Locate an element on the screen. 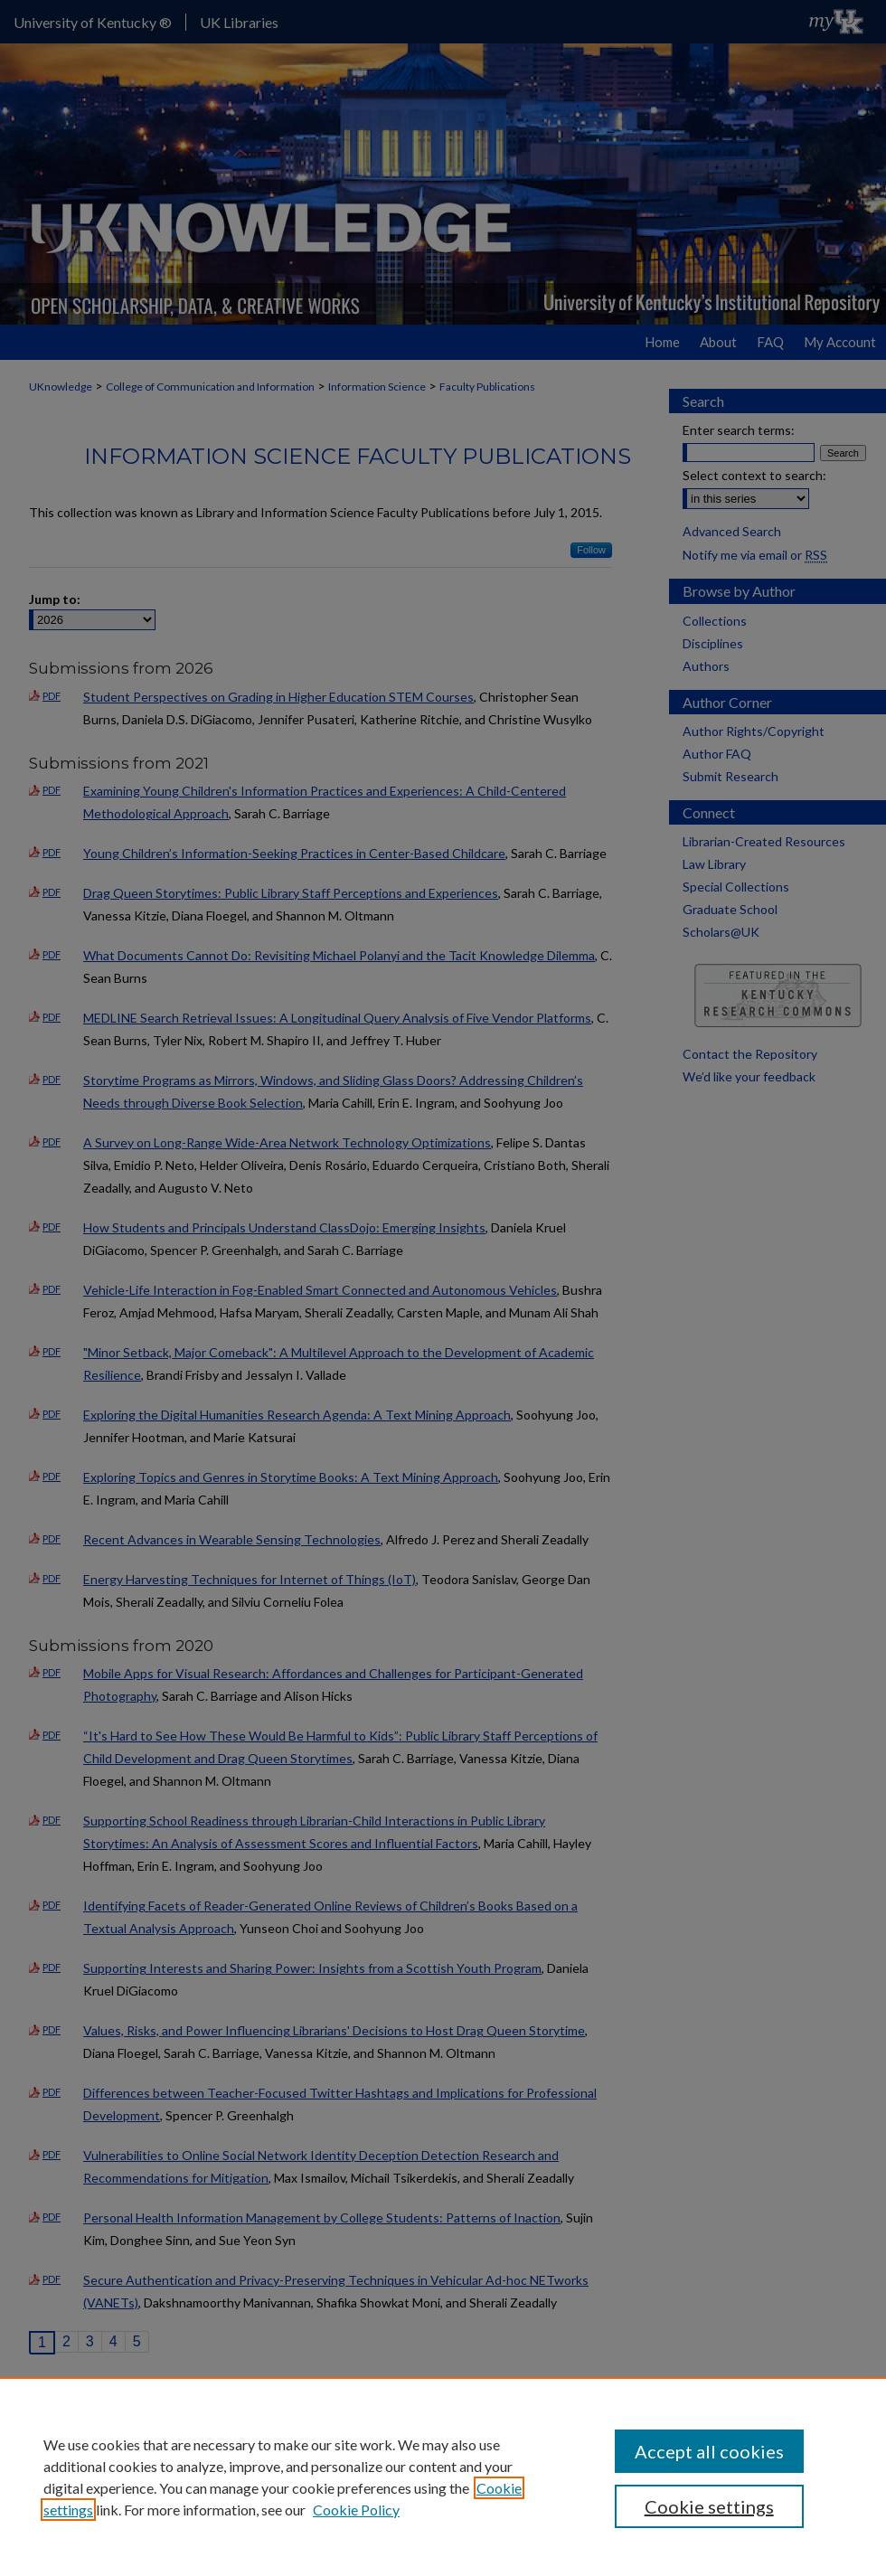  [region] is located at coordinates (443, 2476).